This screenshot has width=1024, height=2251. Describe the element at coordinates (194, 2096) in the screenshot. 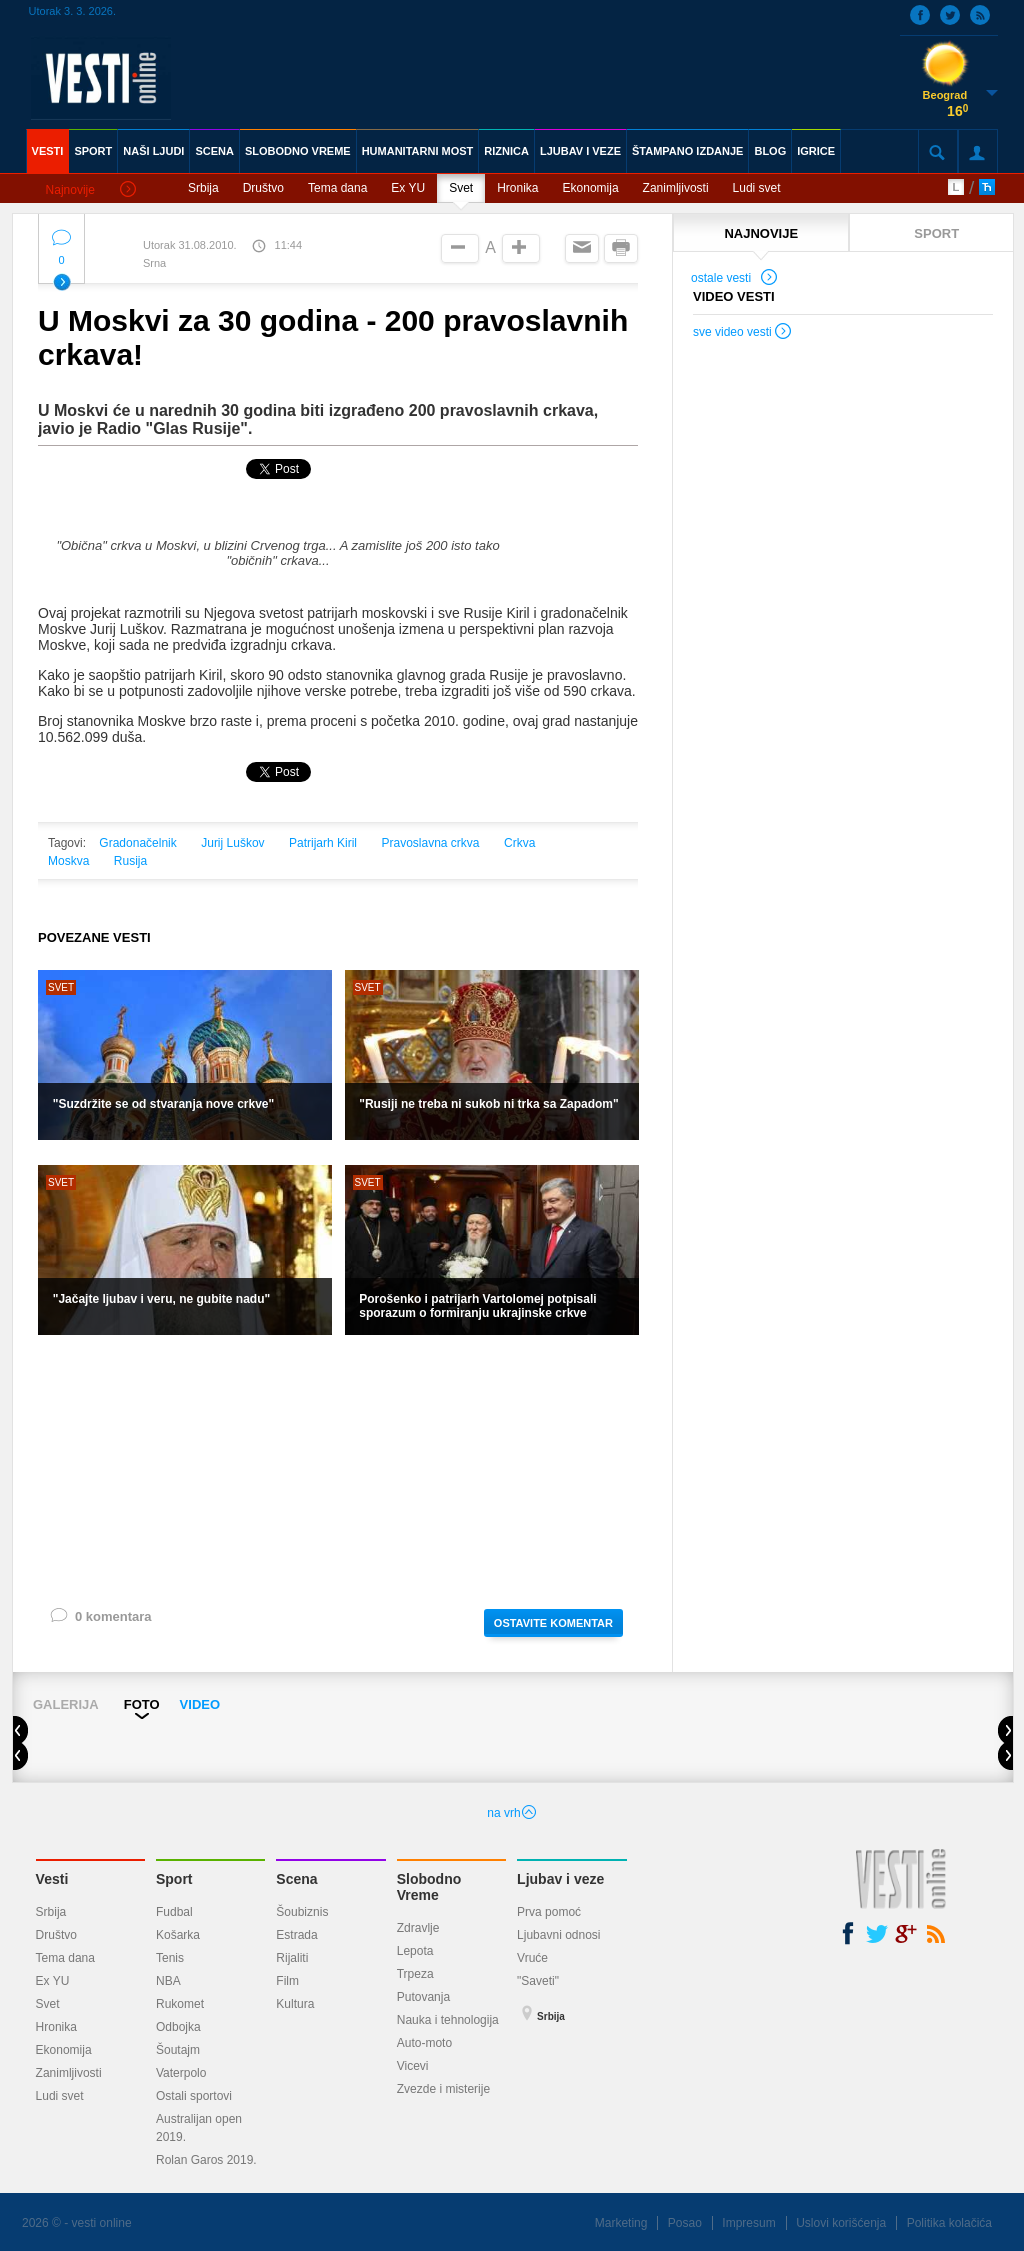

I see `Ostali sportovi` at that location.